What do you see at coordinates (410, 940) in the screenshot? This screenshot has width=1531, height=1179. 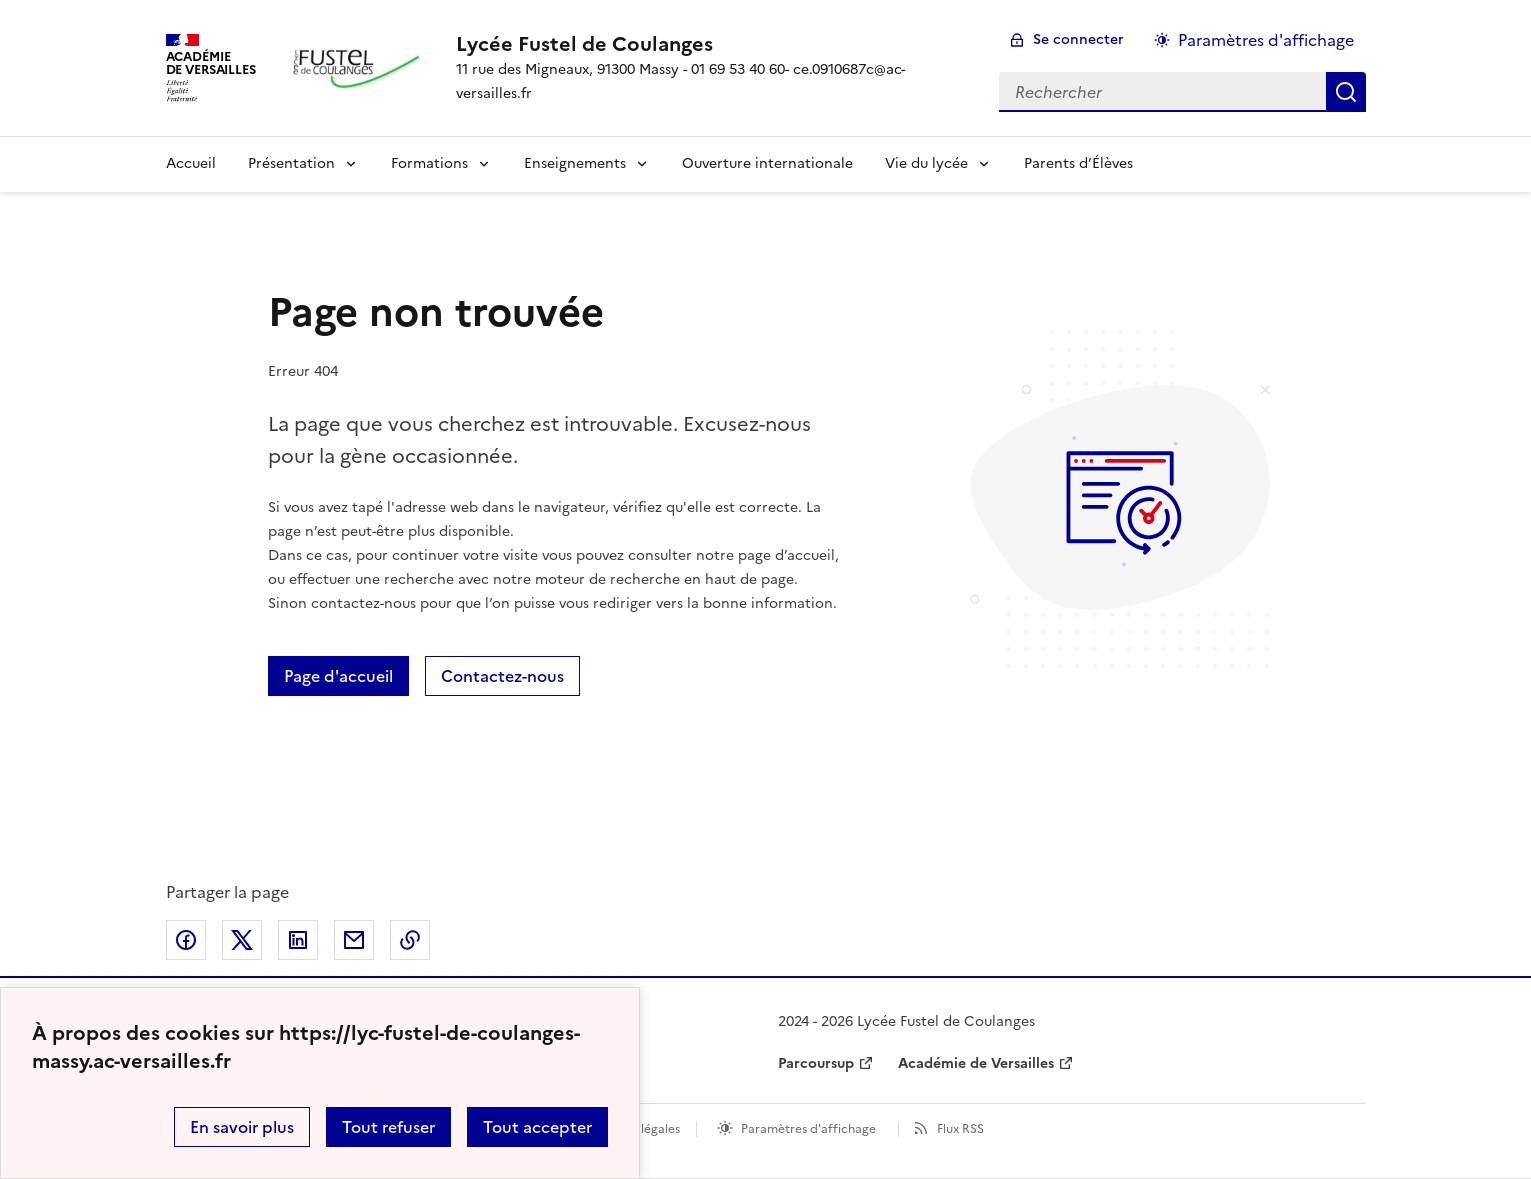 I see `Copier dans le presse-papier` at bounding box center [410, 940].